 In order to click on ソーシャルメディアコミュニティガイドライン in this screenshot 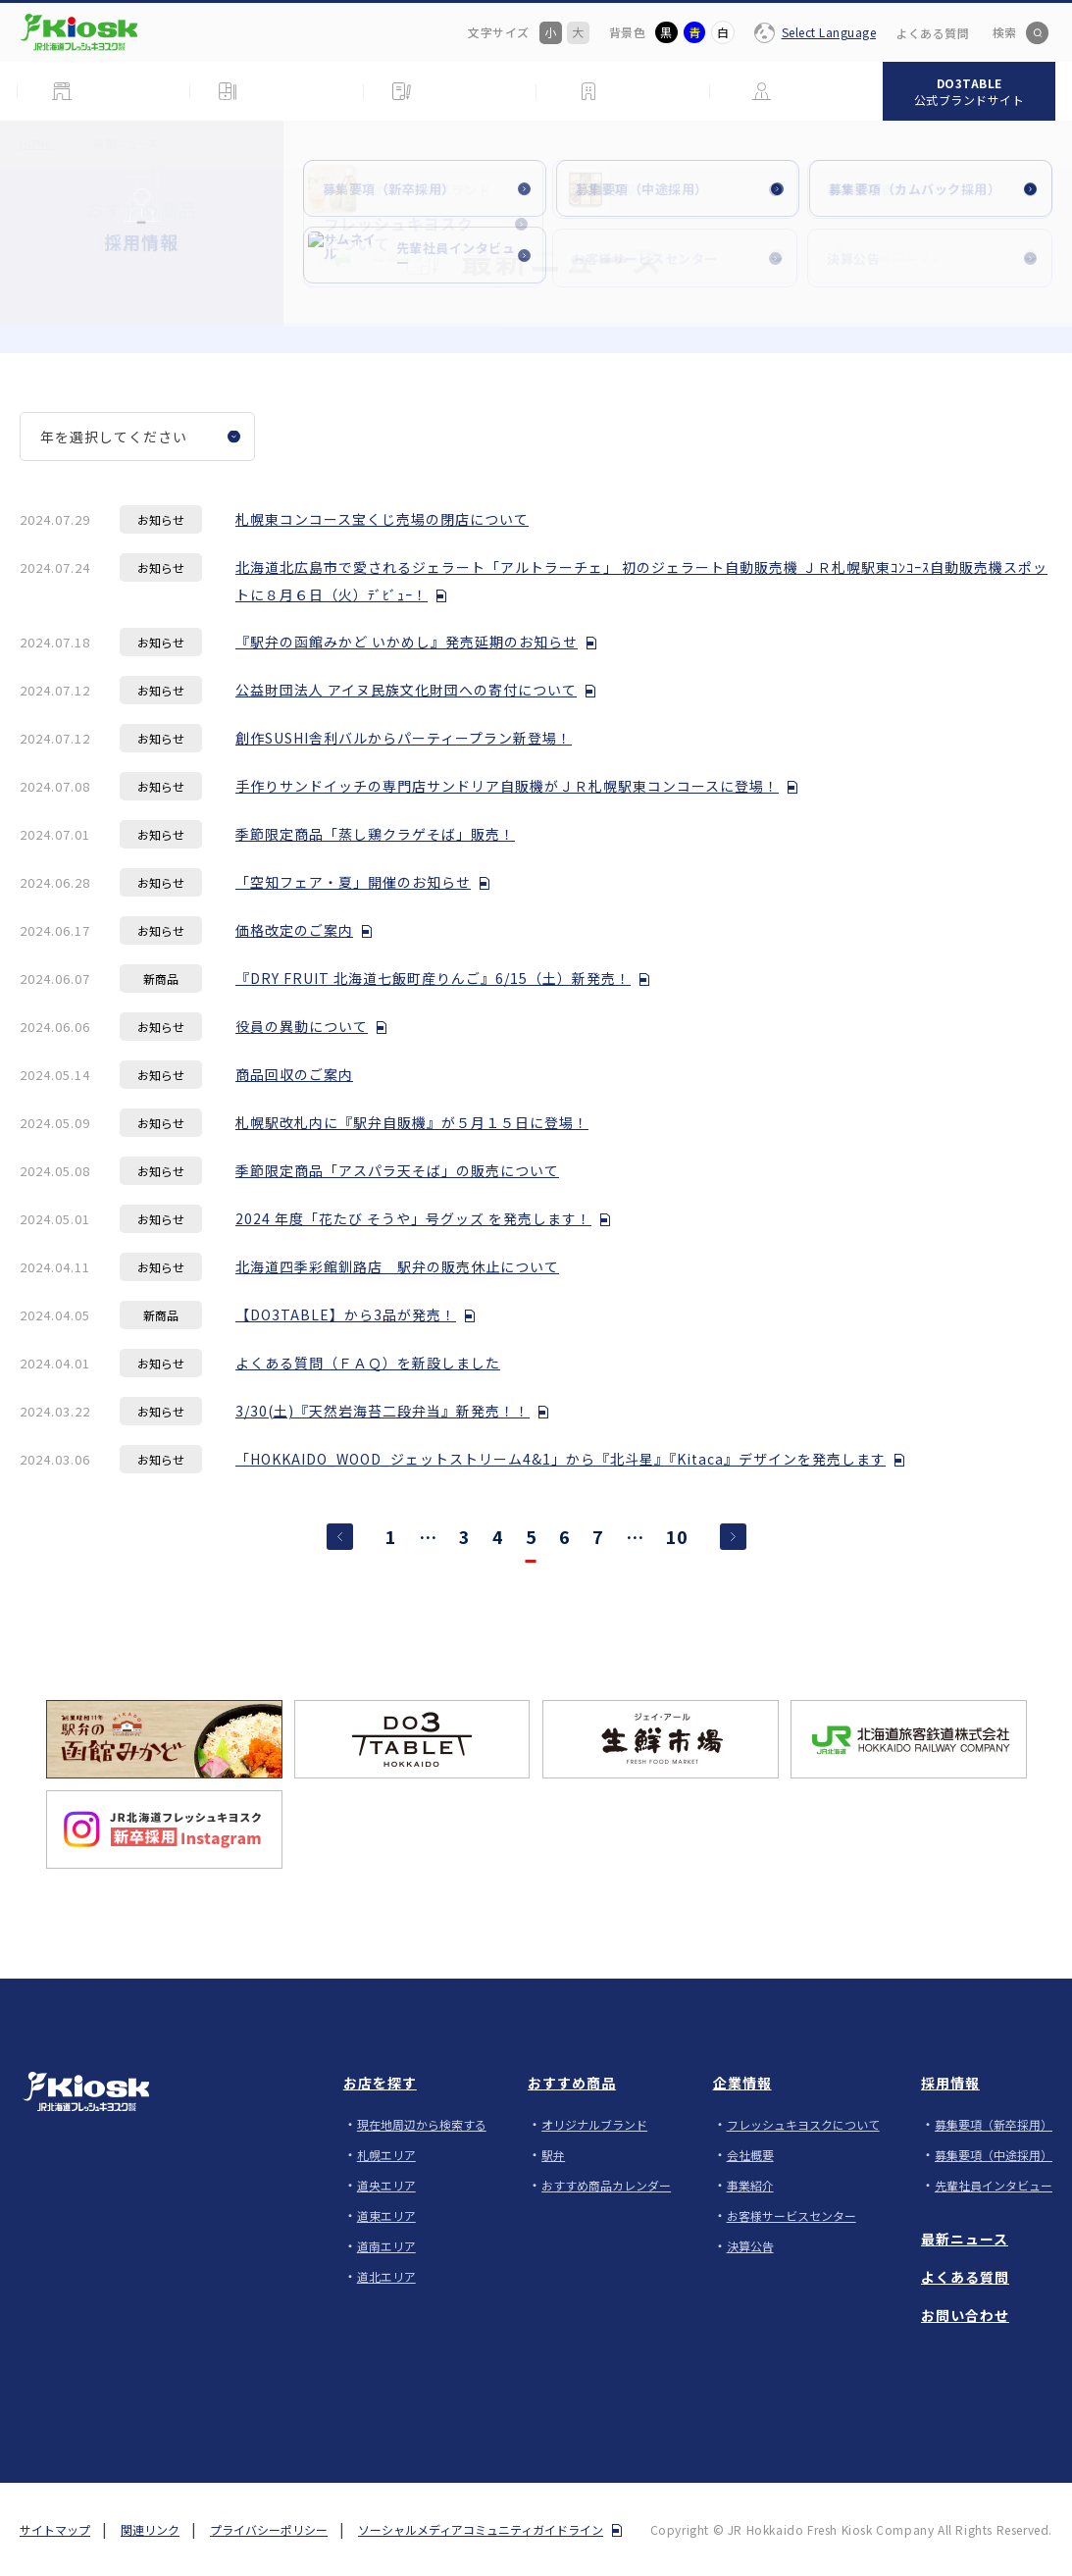, I will do `click(480, 2529)`.